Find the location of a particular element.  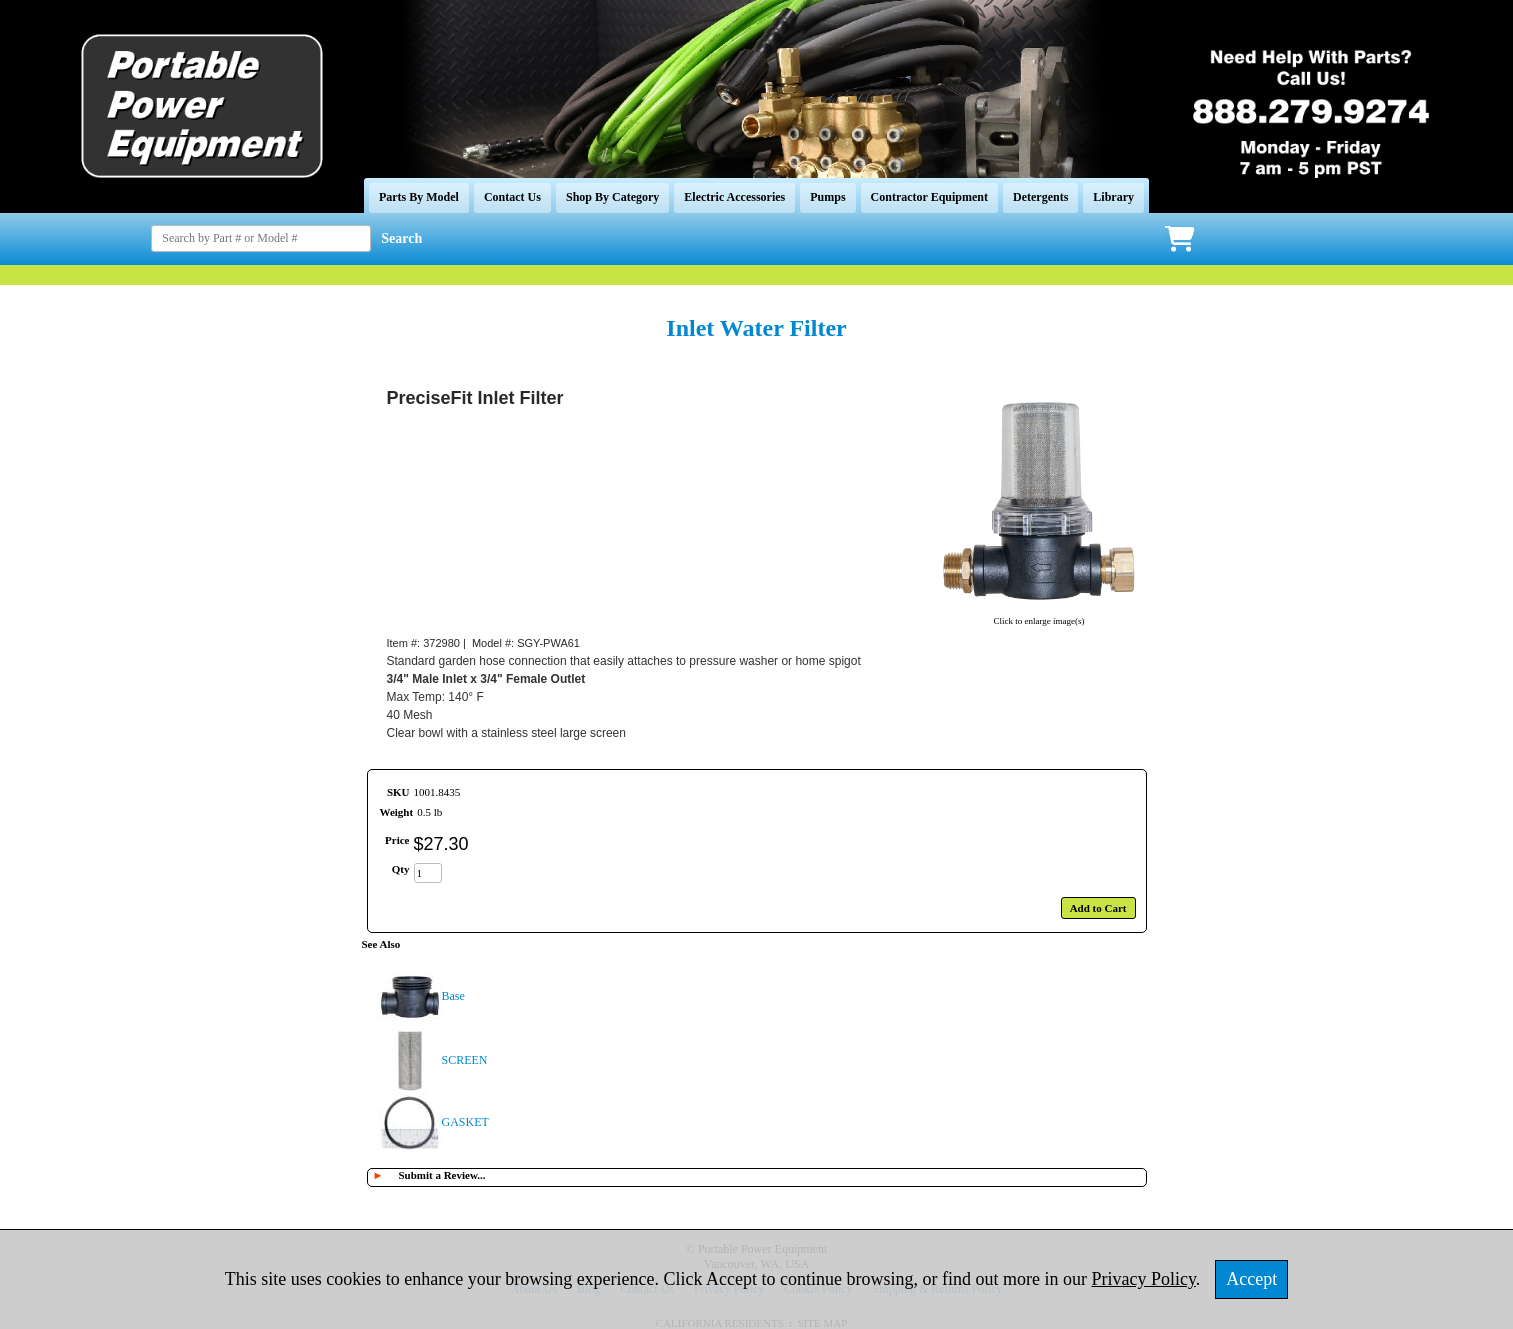

Parts By Model is located at coordinates (419, 197).